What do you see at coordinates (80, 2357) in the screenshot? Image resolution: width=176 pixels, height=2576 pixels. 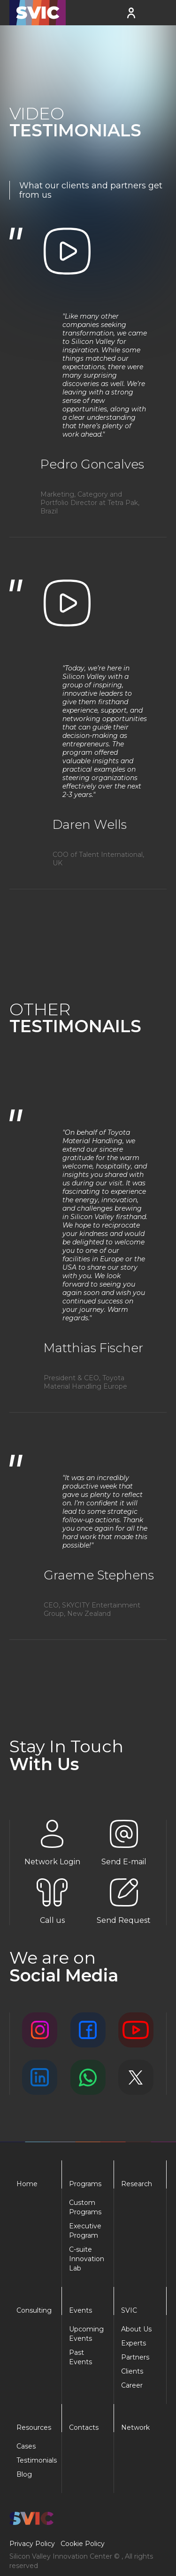 I see `Past Events` at bounding box center [80, 2357].